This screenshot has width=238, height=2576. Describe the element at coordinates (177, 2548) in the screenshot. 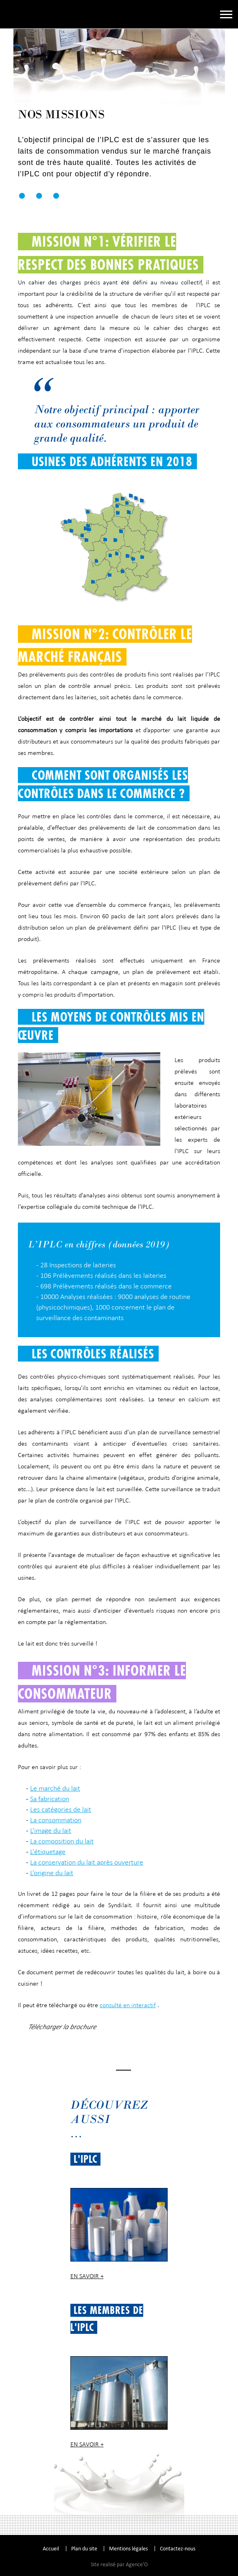

I see `Contactez-nous` at that location.